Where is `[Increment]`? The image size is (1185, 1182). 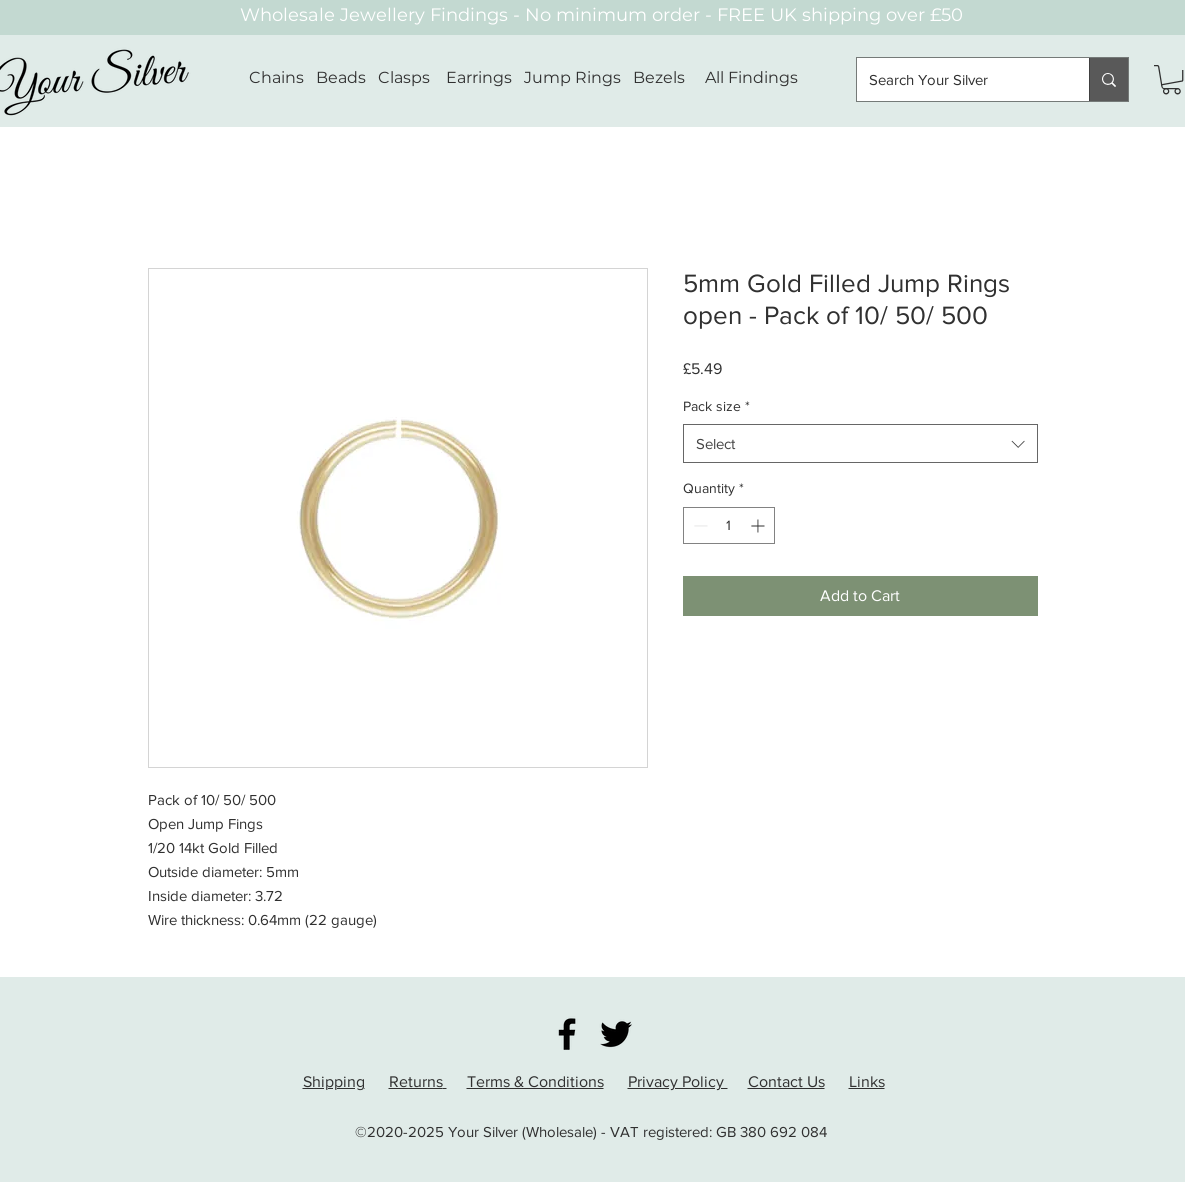 [Increment] is located at coordinates (759, 525).